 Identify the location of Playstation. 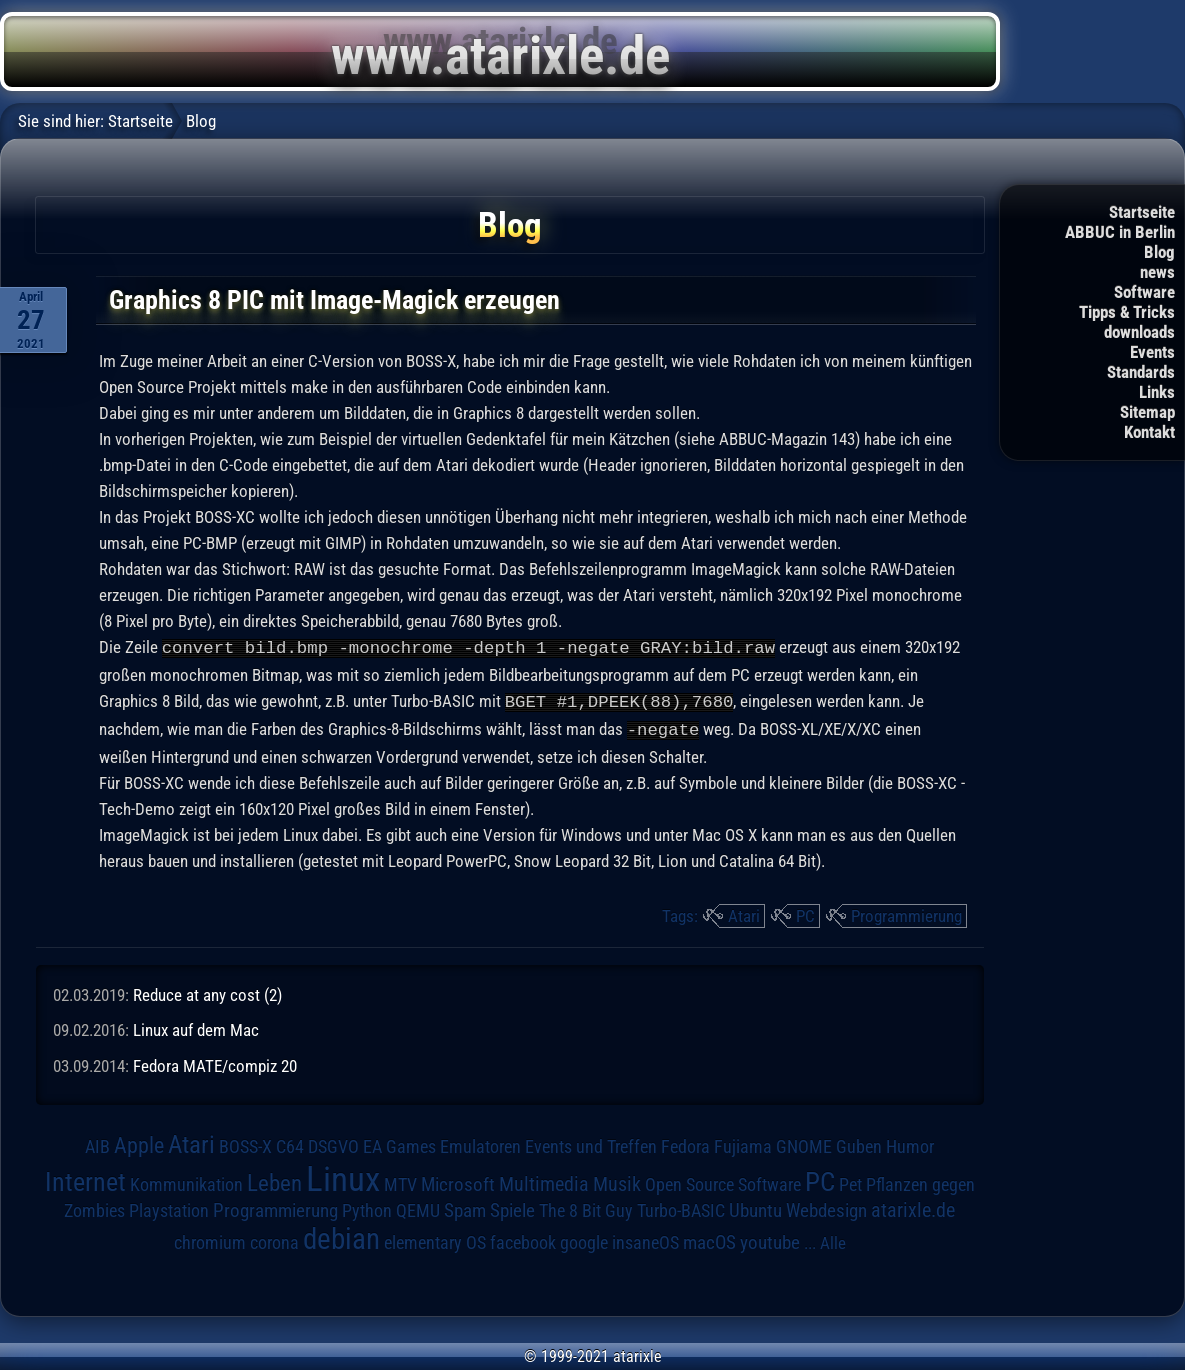
(169, 1208).